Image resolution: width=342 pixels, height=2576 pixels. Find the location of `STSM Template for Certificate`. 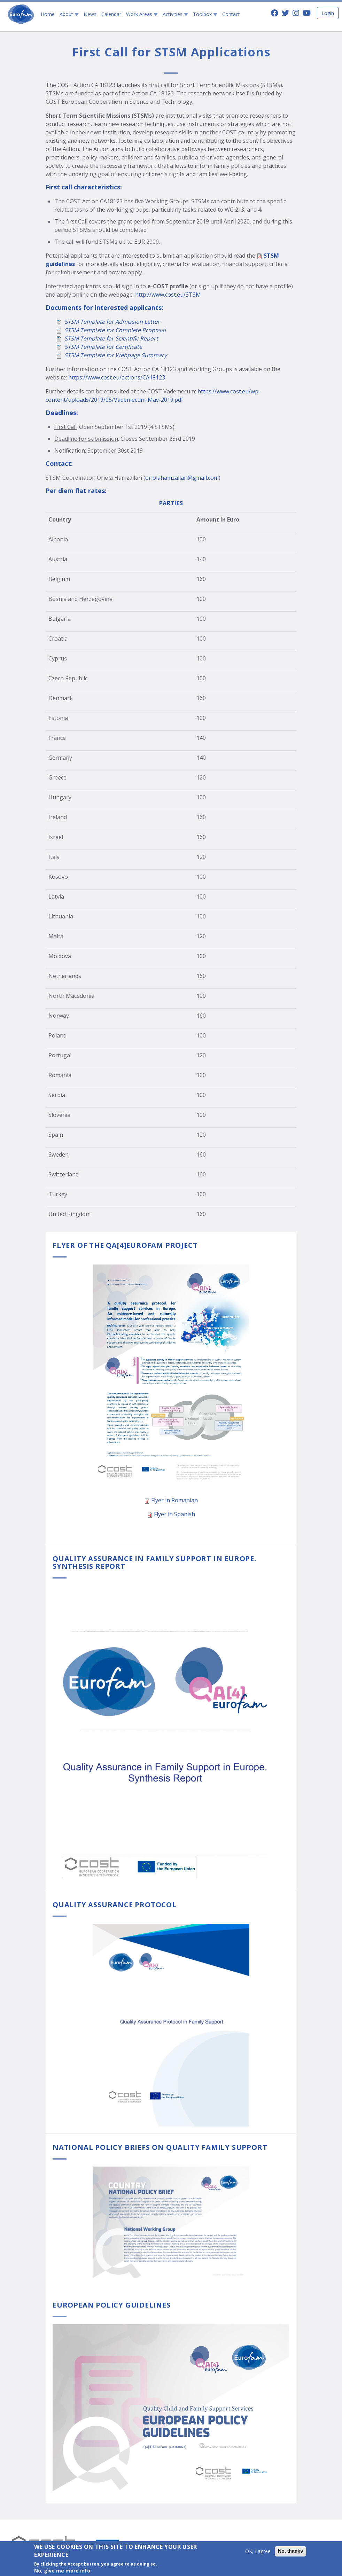

STSM Template for Certificate is located at coordinates (103, 347).